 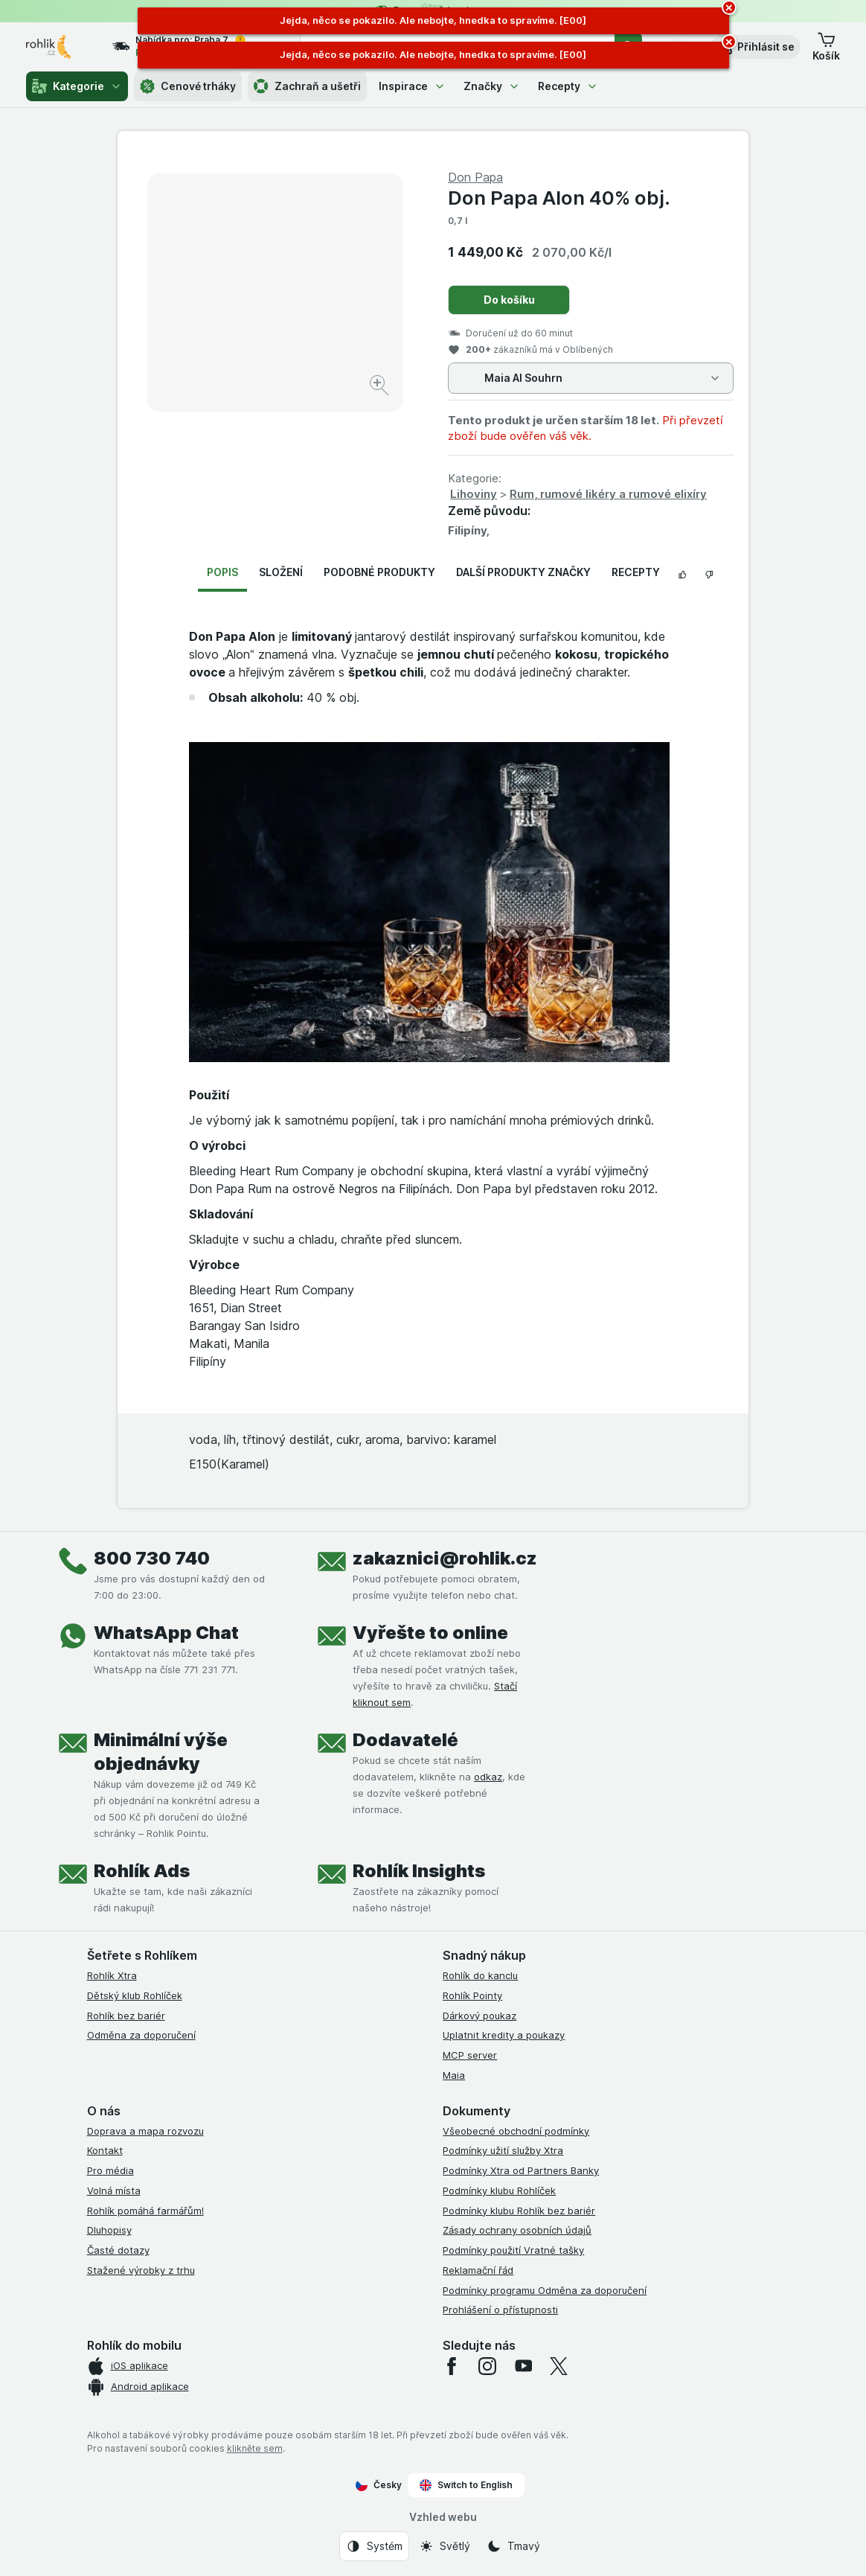 What do you see at coordinates (513, 2546) in the screenshot?
I see `[Vzhled webu: Tmavý]` at bounding box center [513, 2546].